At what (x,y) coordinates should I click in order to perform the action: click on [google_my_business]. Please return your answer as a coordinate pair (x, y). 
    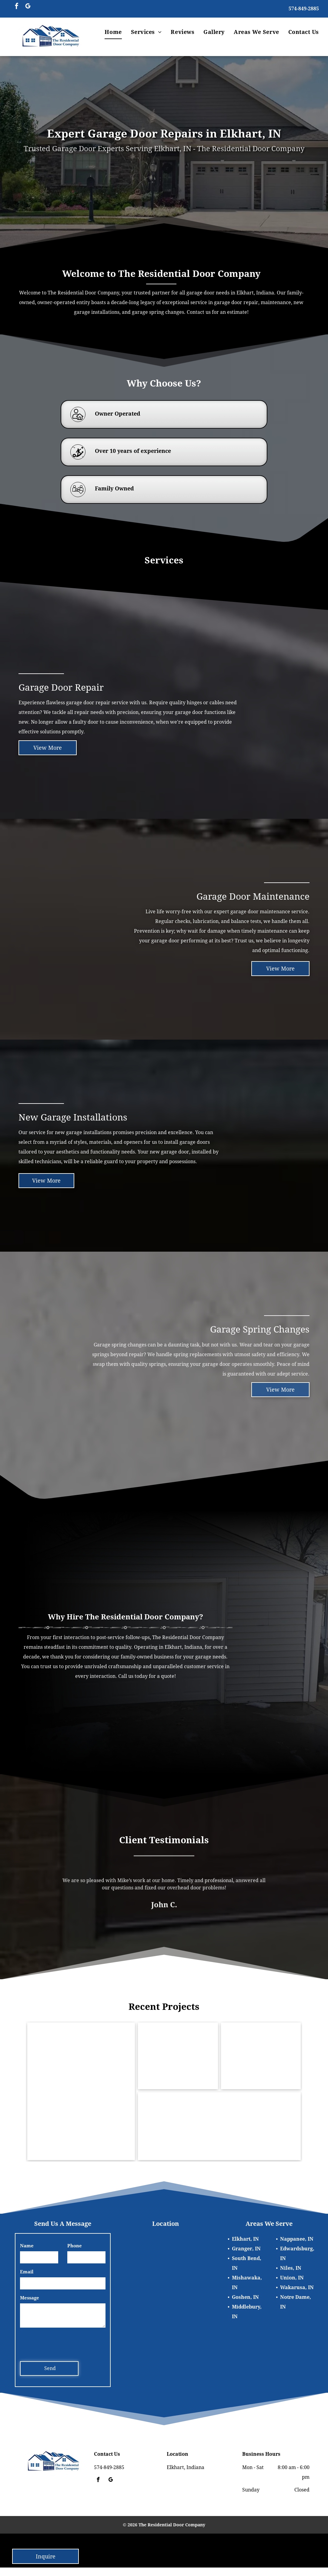
    Looking at the image, I should click on (27, 7).